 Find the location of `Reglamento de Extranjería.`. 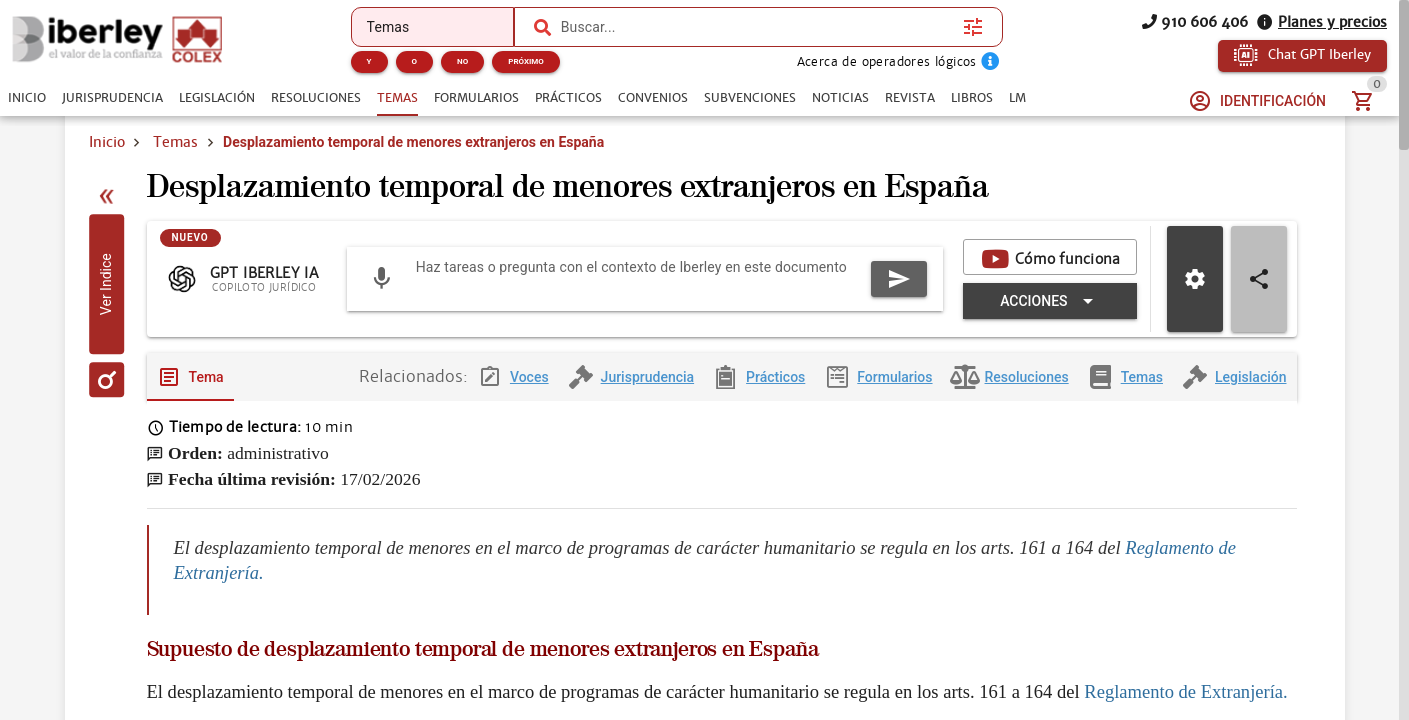

Reglamento de Extranjería. is located at coordinates (1185, 693).